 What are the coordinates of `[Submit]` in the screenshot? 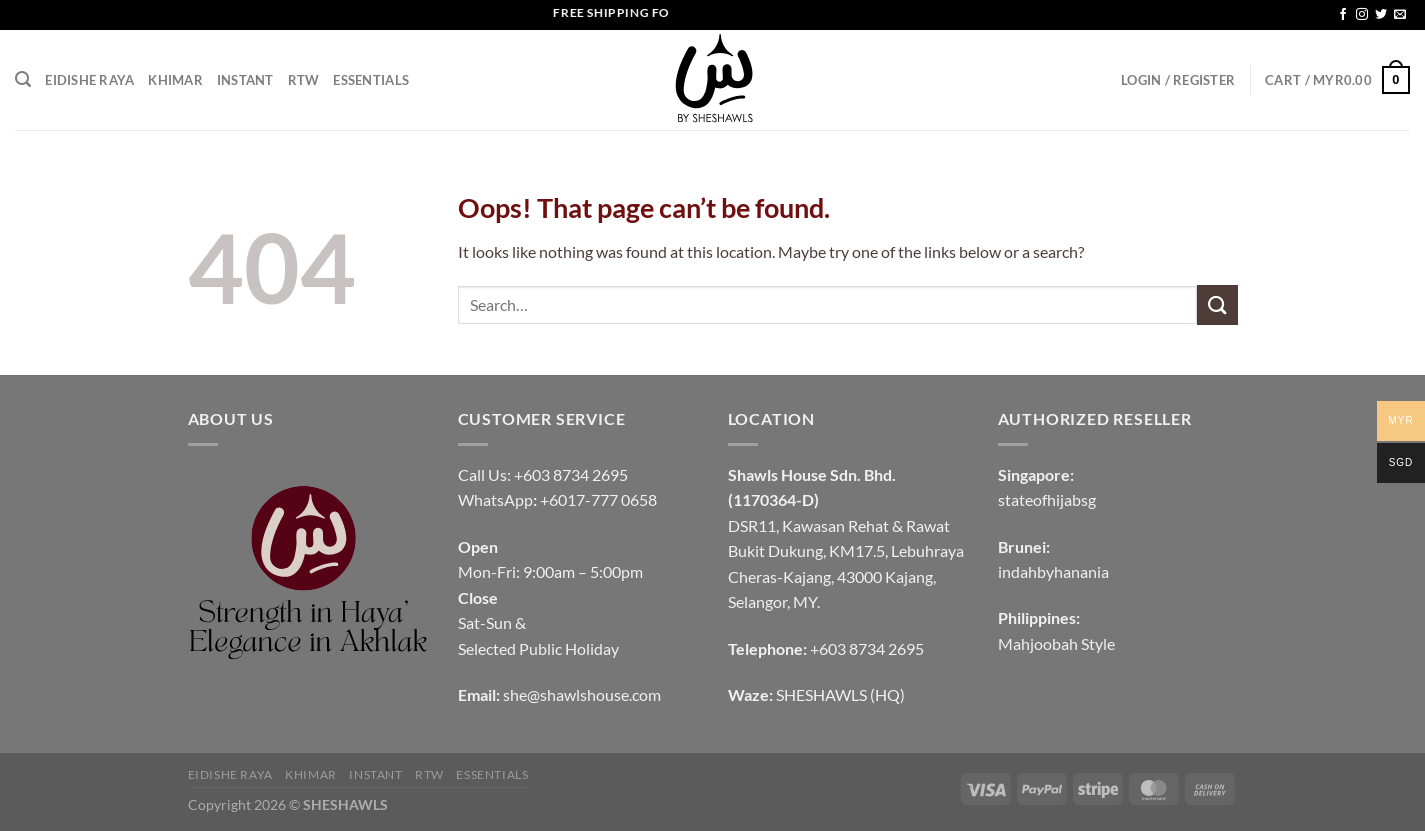 It's located at (1217, 304).